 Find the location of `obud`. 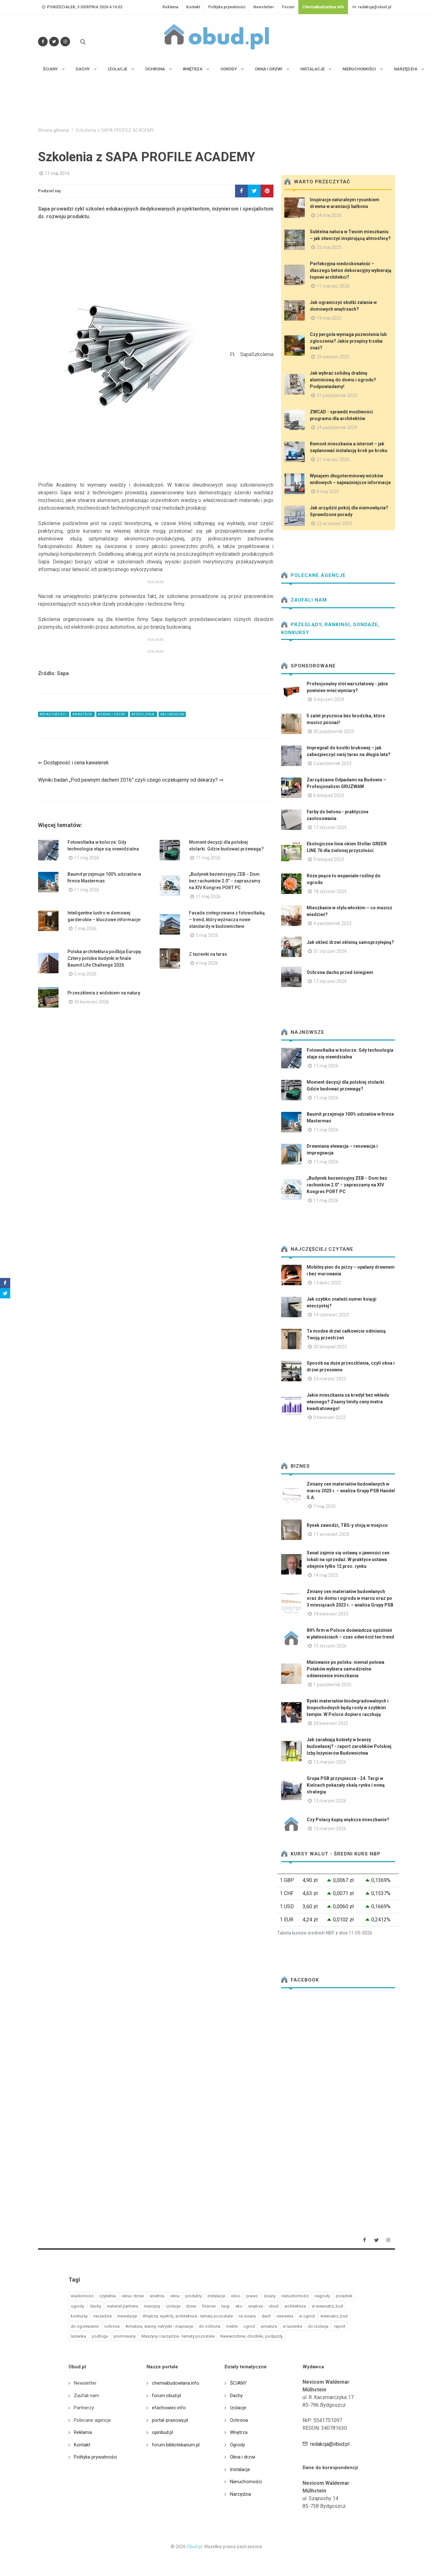

obud is located at coordinates (274, 2306).